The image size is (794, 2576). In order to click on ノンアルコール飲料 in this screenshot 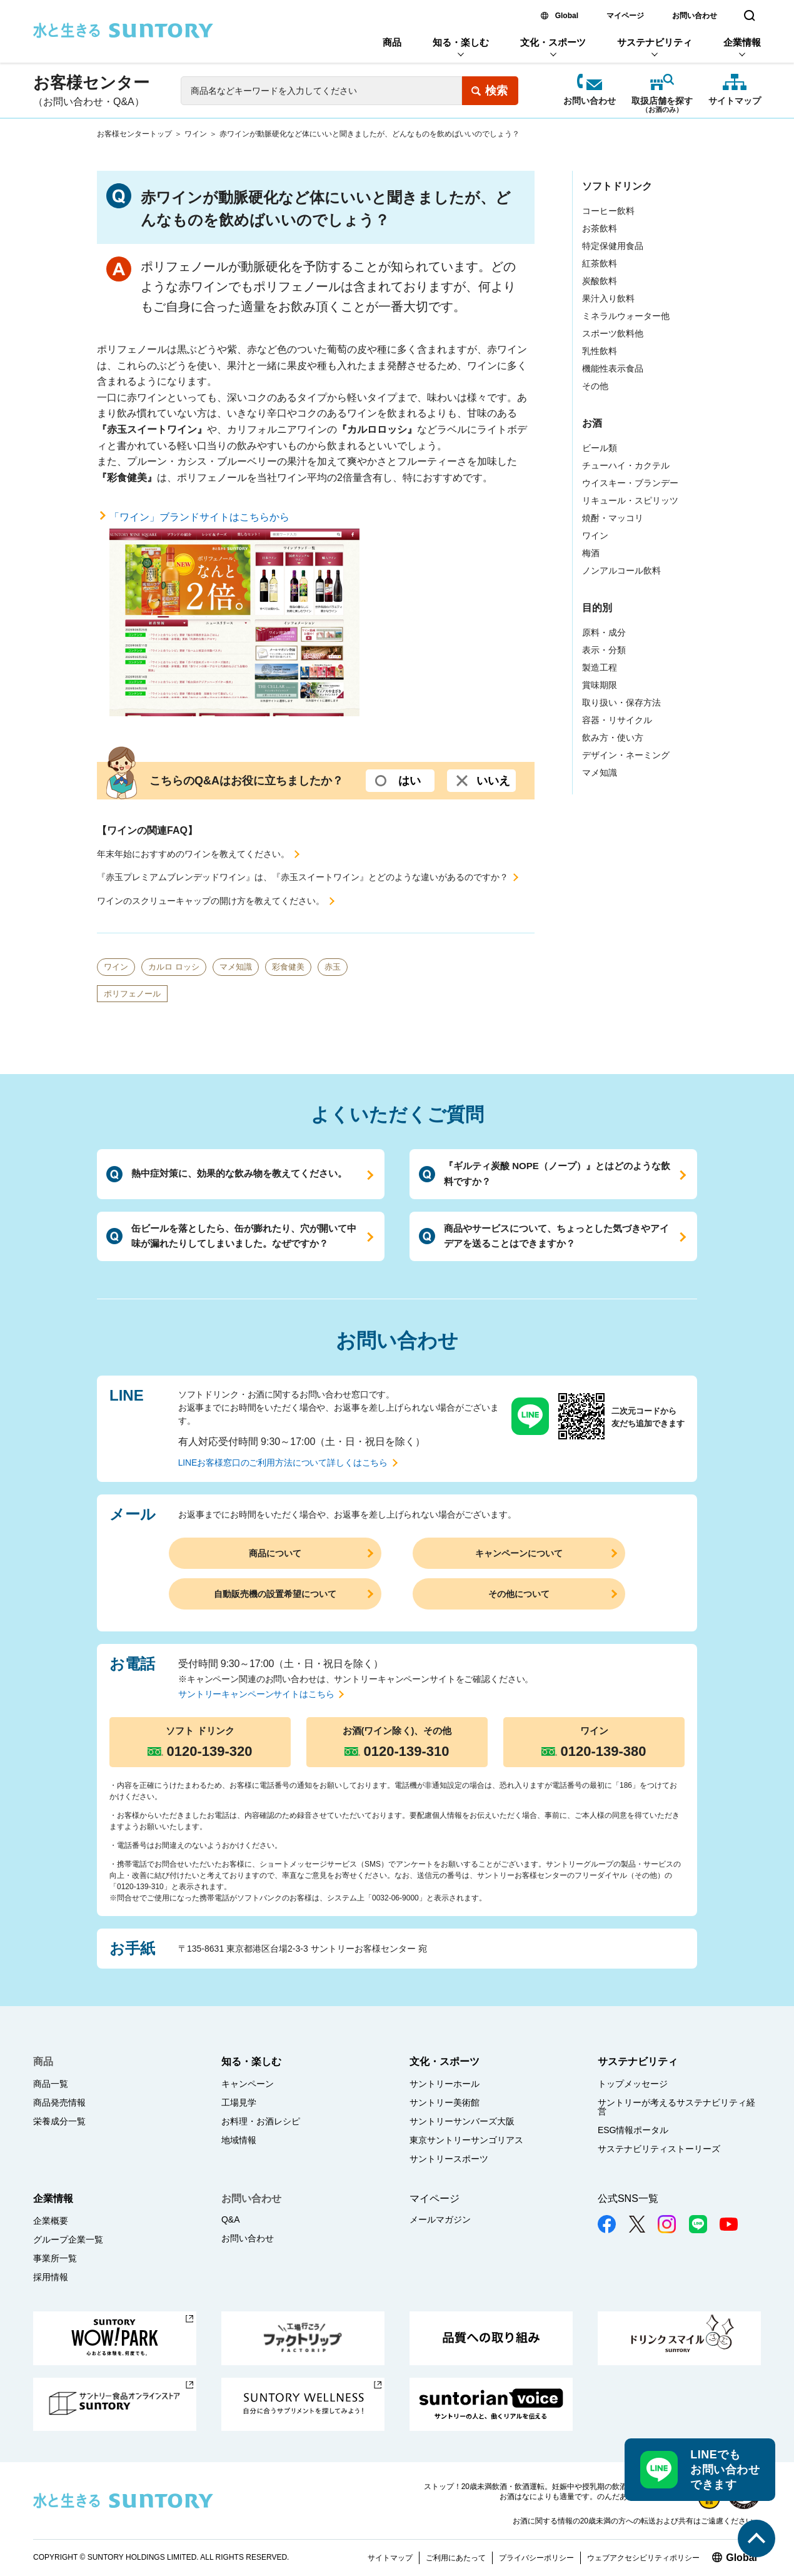, I will do `click(621, 570)`.